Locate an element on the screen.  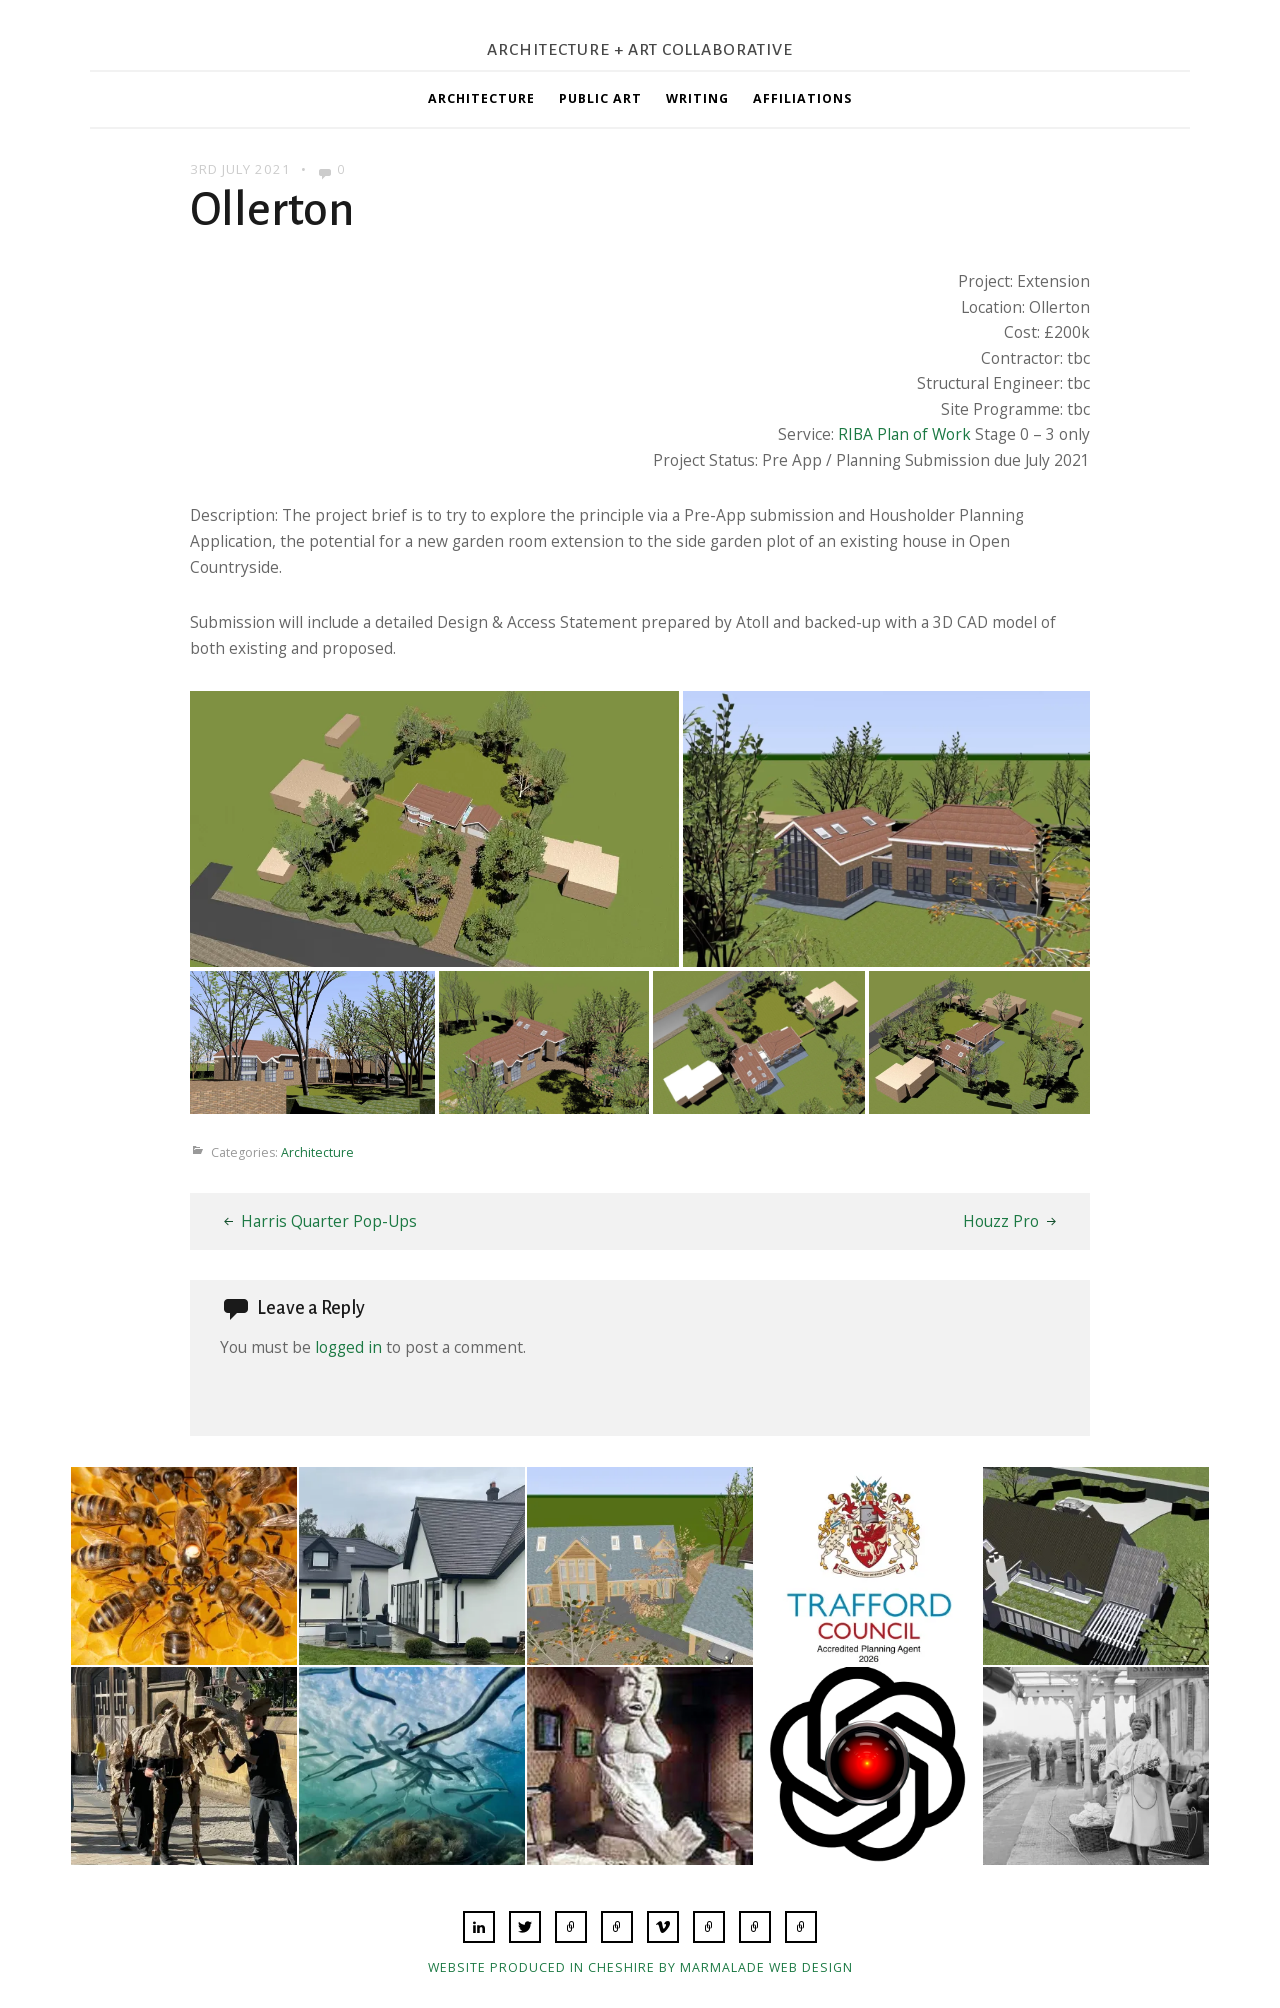
RIBA Plan of Work is located at coordinates (904, 434).